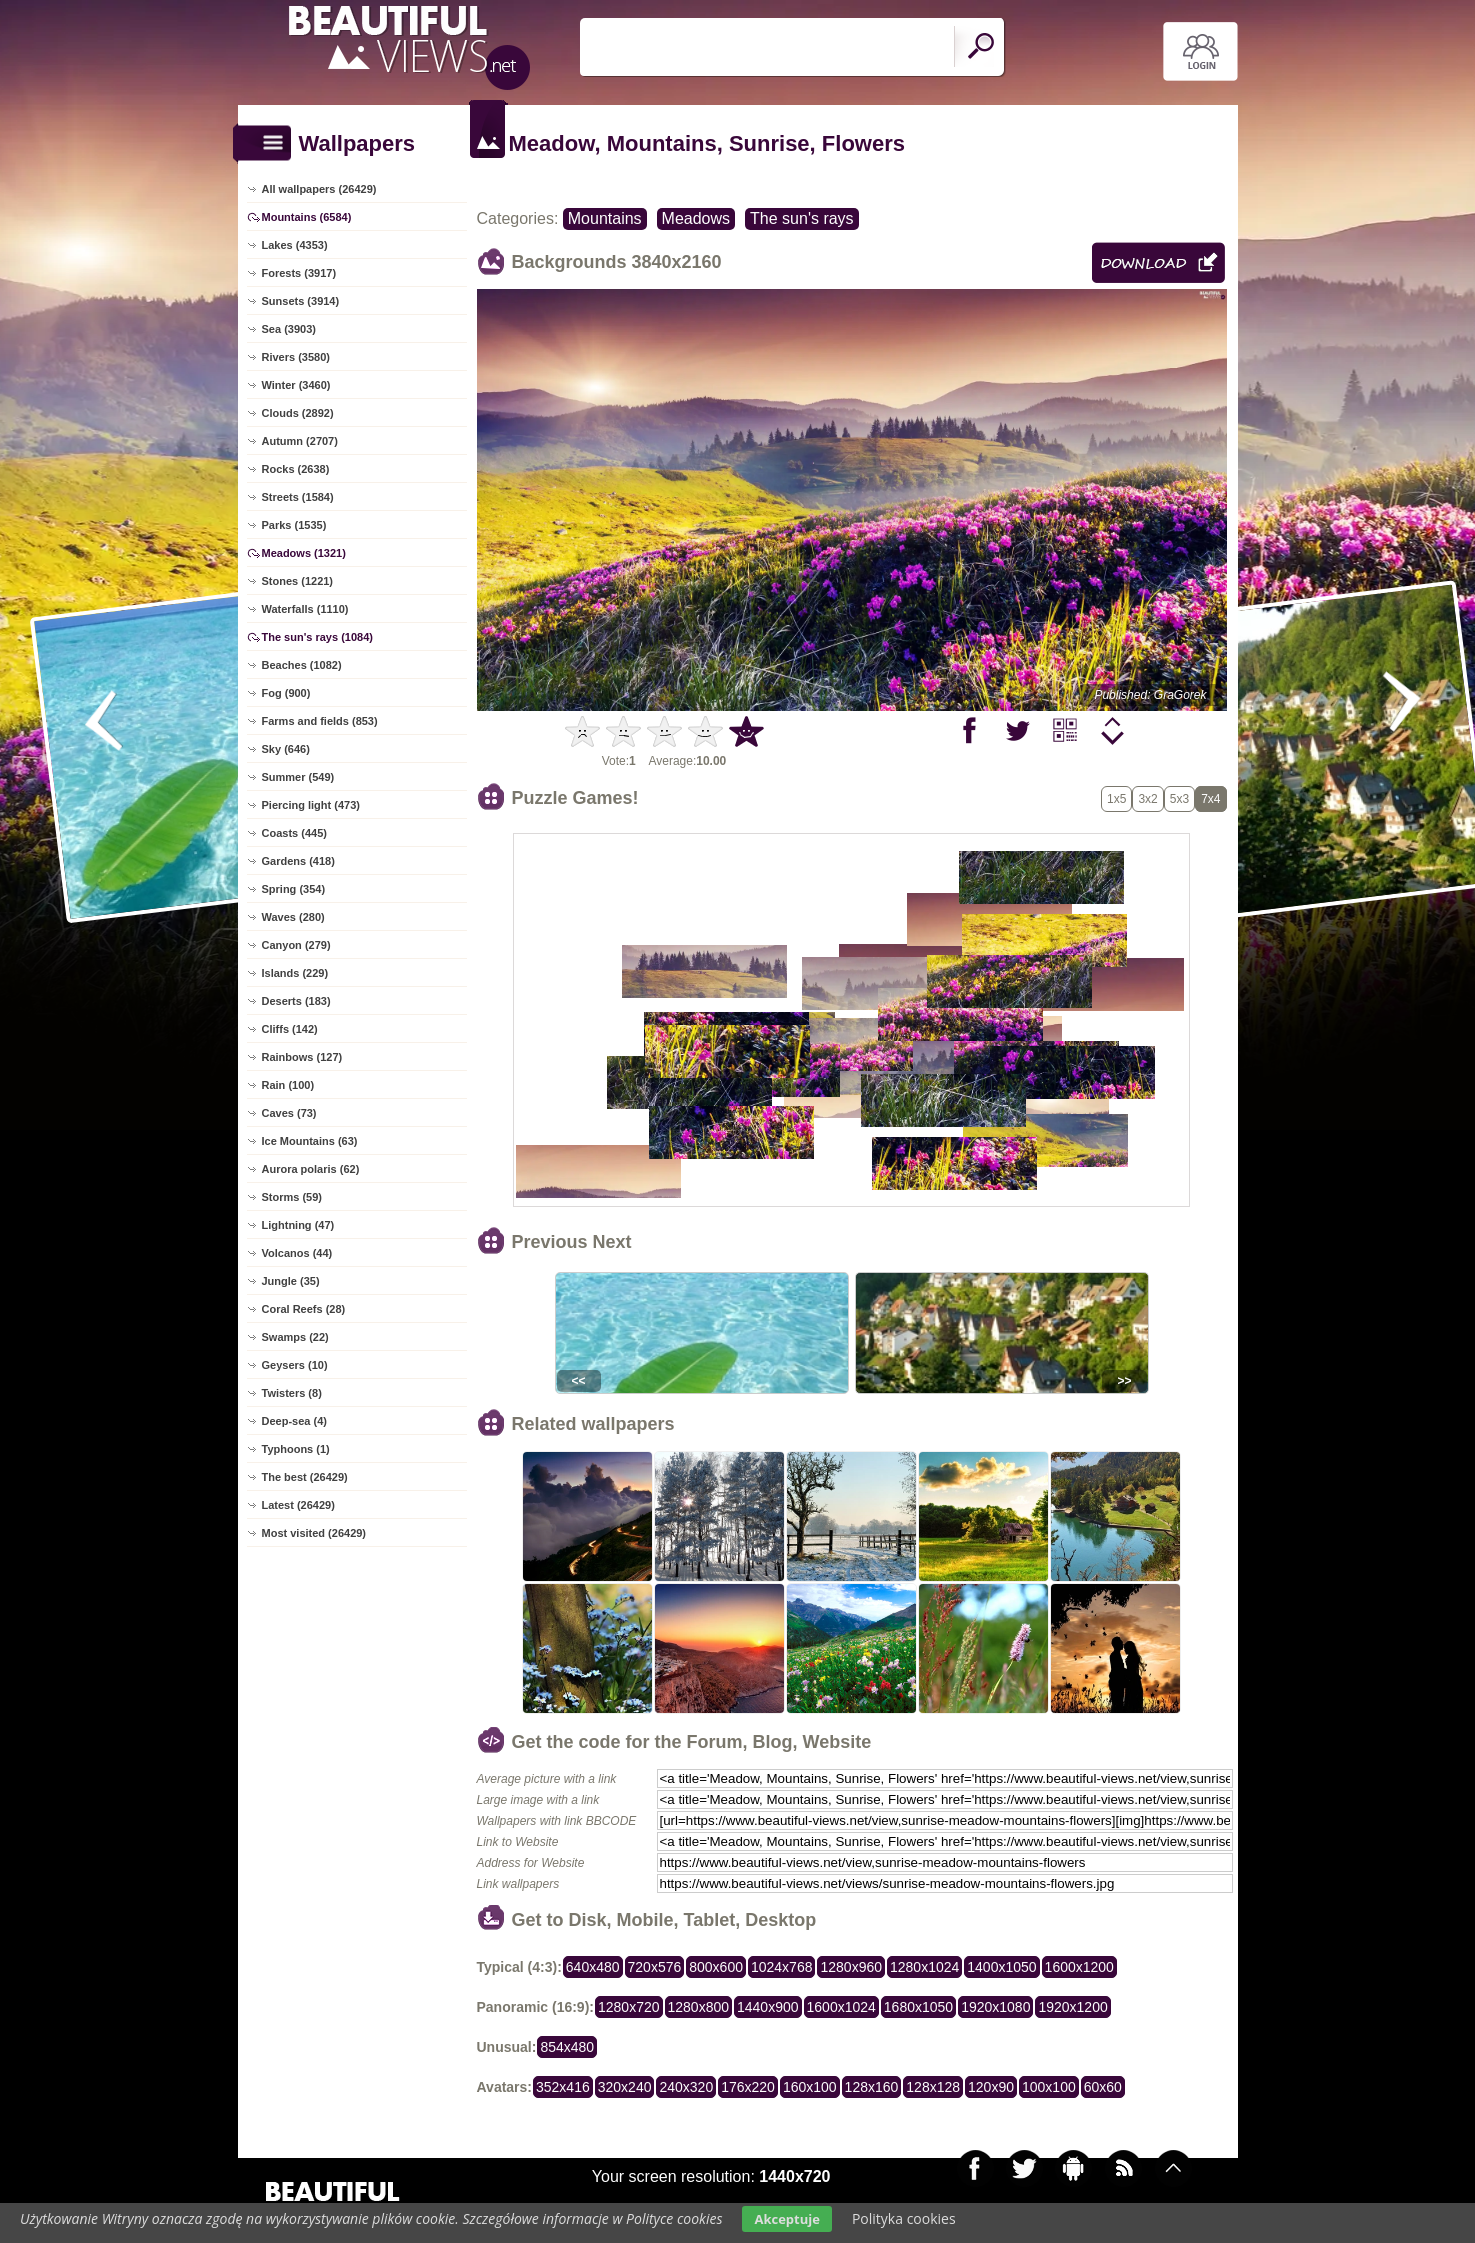 The width and height of the screenshot is (1475, 2243). What do you see at coordinates (307, 217) in the screenshot?
I see `Mountains (6584)` at bounding box center [307, 217].